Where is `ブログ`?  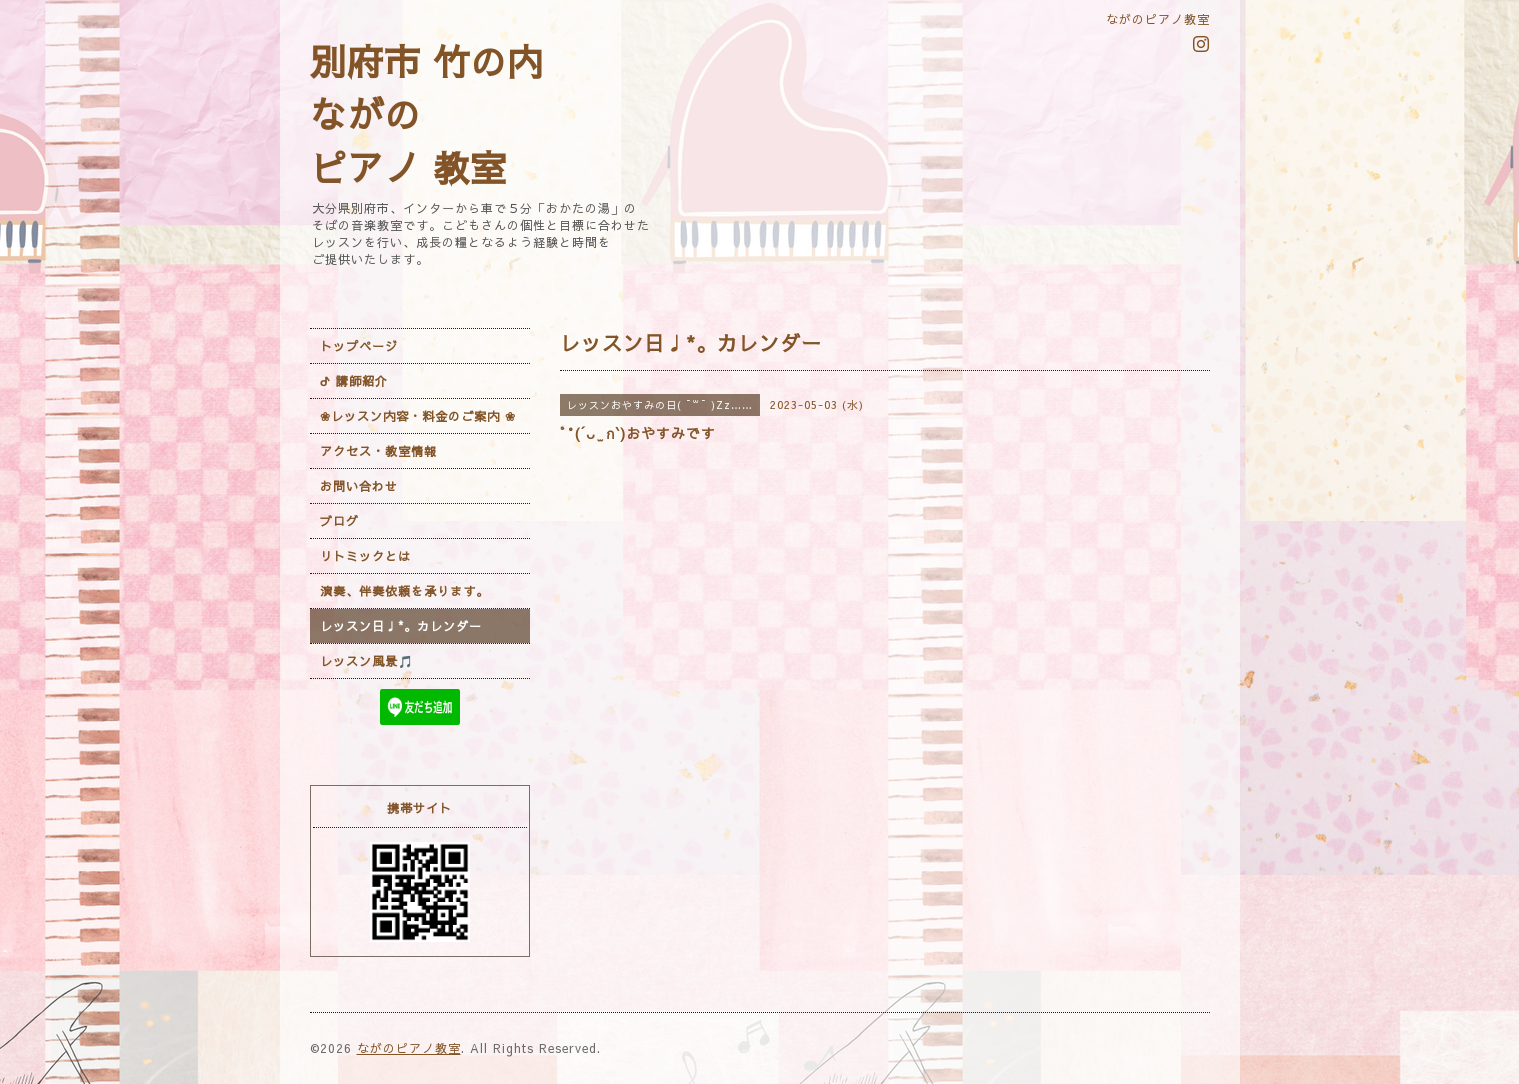
ブログ is located at coordinates (339, 521).